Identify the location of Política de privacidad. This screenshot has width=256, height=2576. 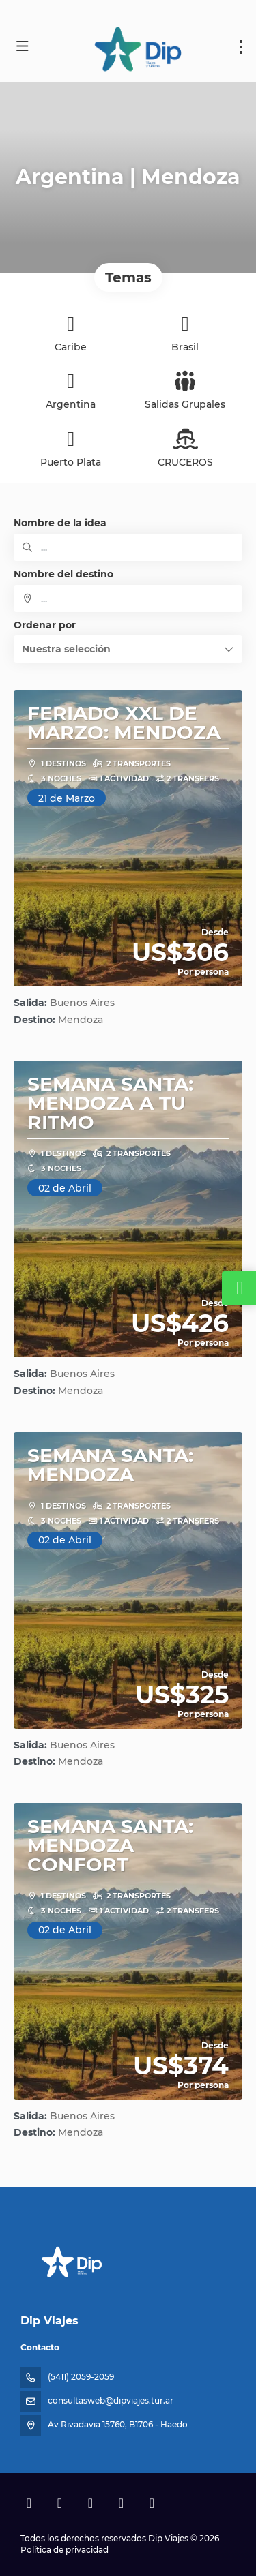
(64, 2550).